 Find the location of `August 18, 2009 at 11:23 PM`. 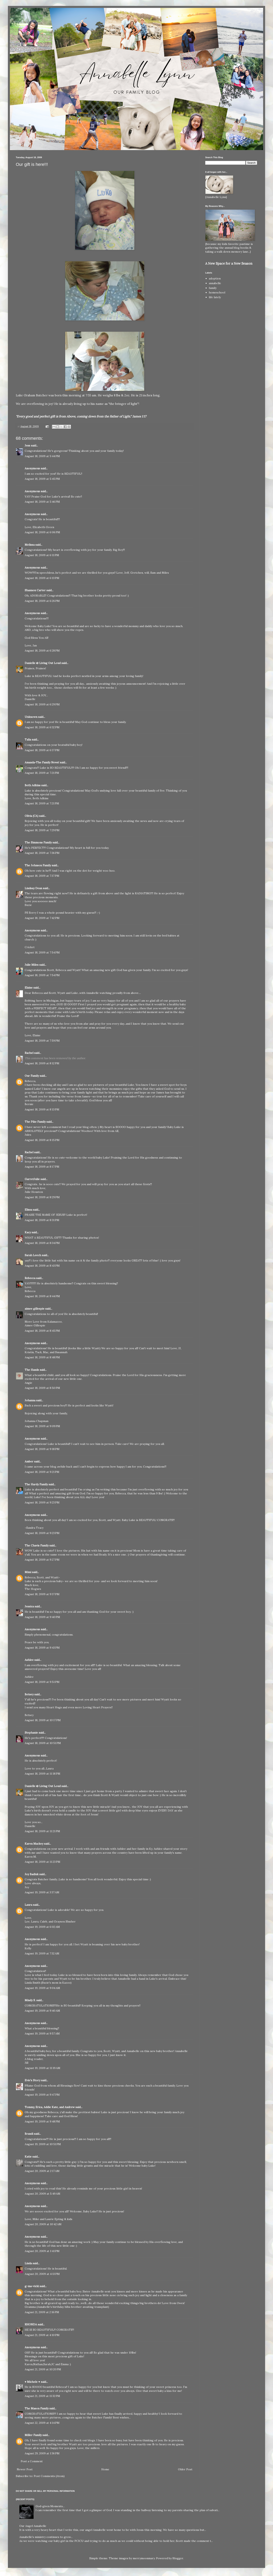

August 18, 2009 at 11:23 PM is located at coordinates (42, 1862).